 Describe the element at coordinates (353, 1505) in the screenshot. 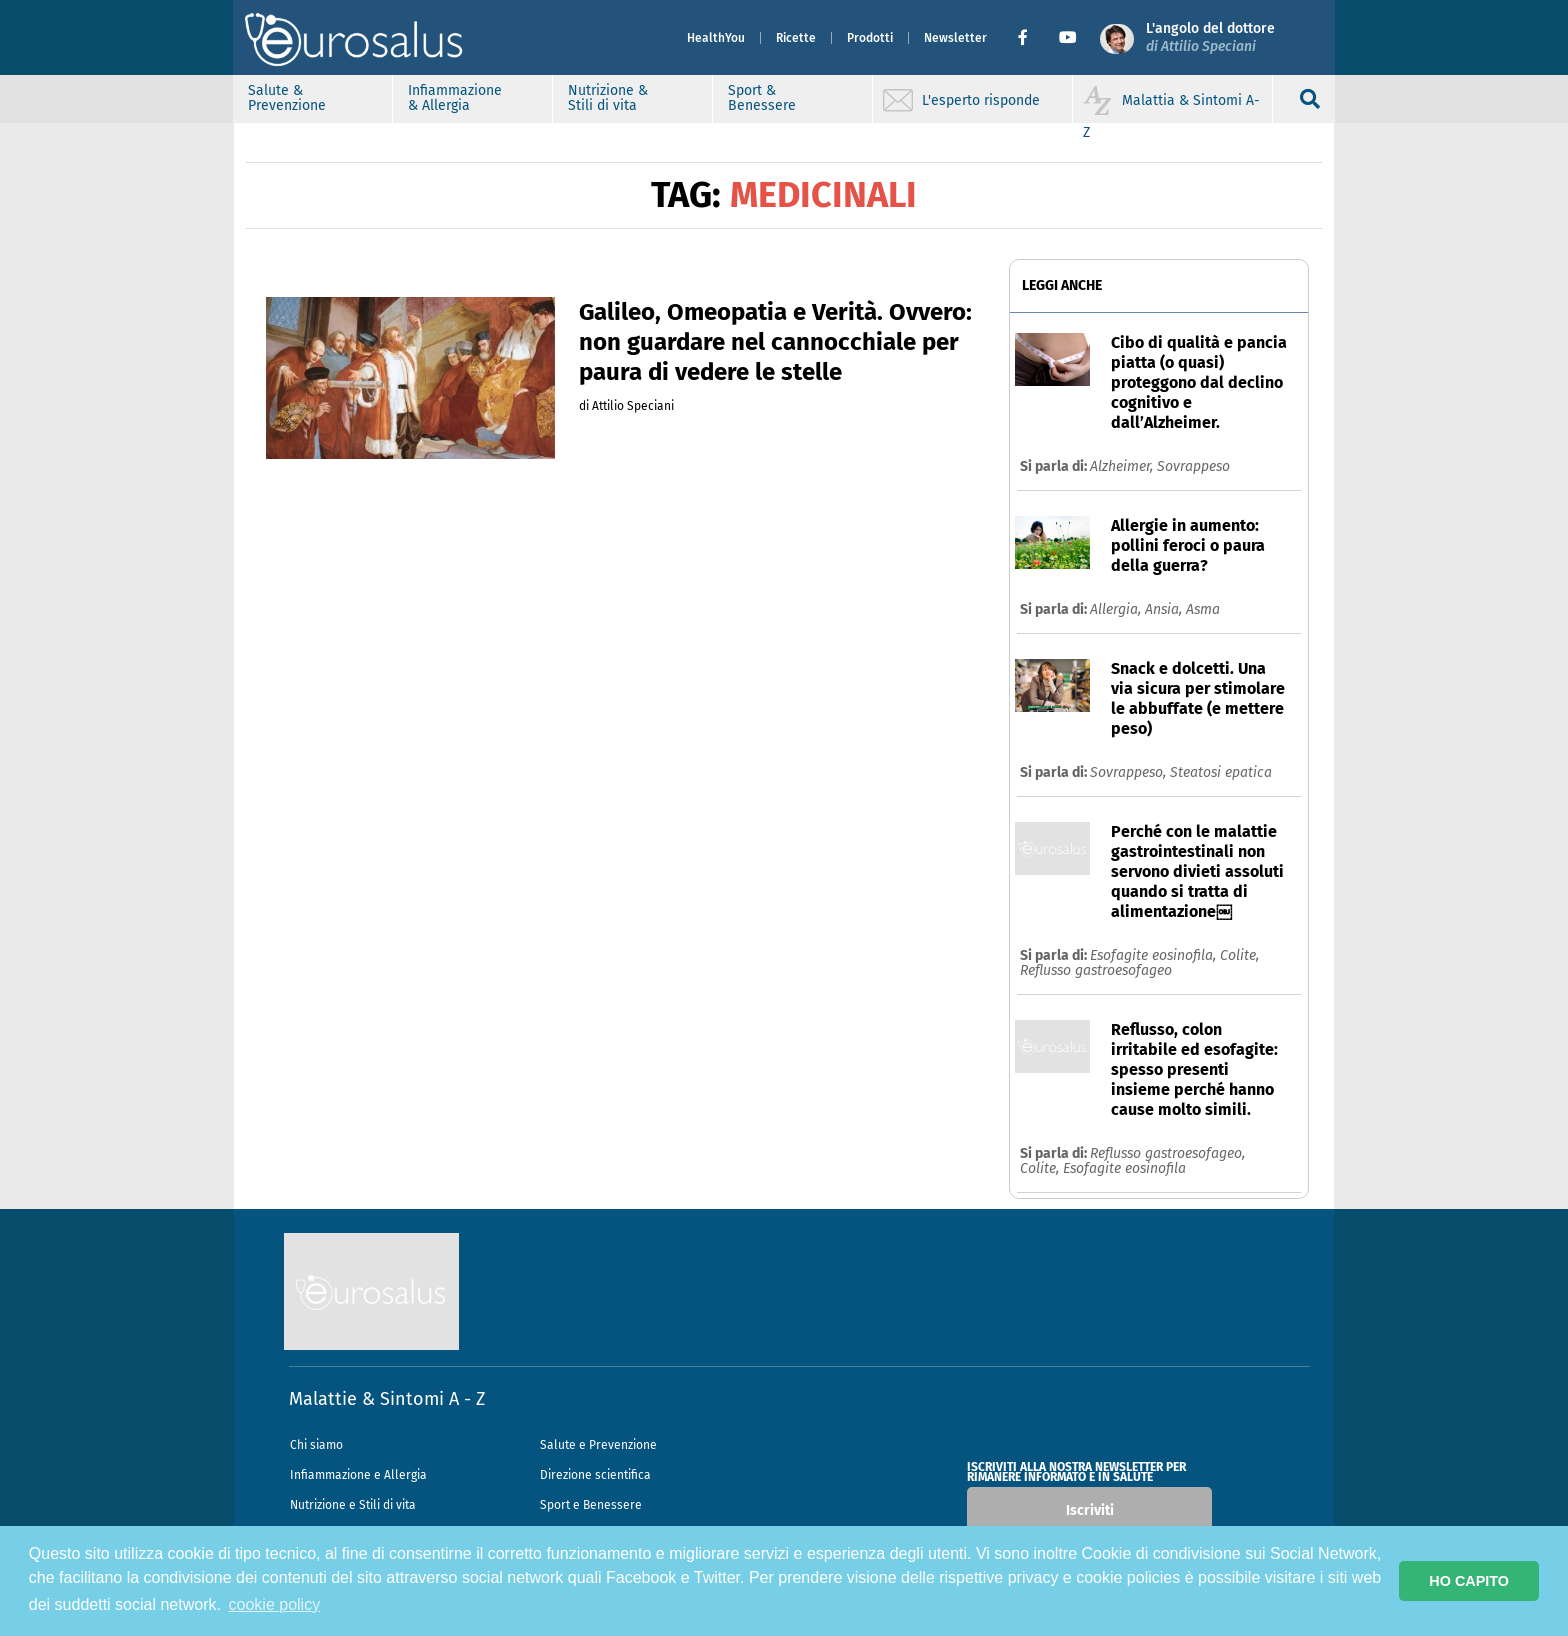

I see `Nutrizione e Stili di vita` at that location.